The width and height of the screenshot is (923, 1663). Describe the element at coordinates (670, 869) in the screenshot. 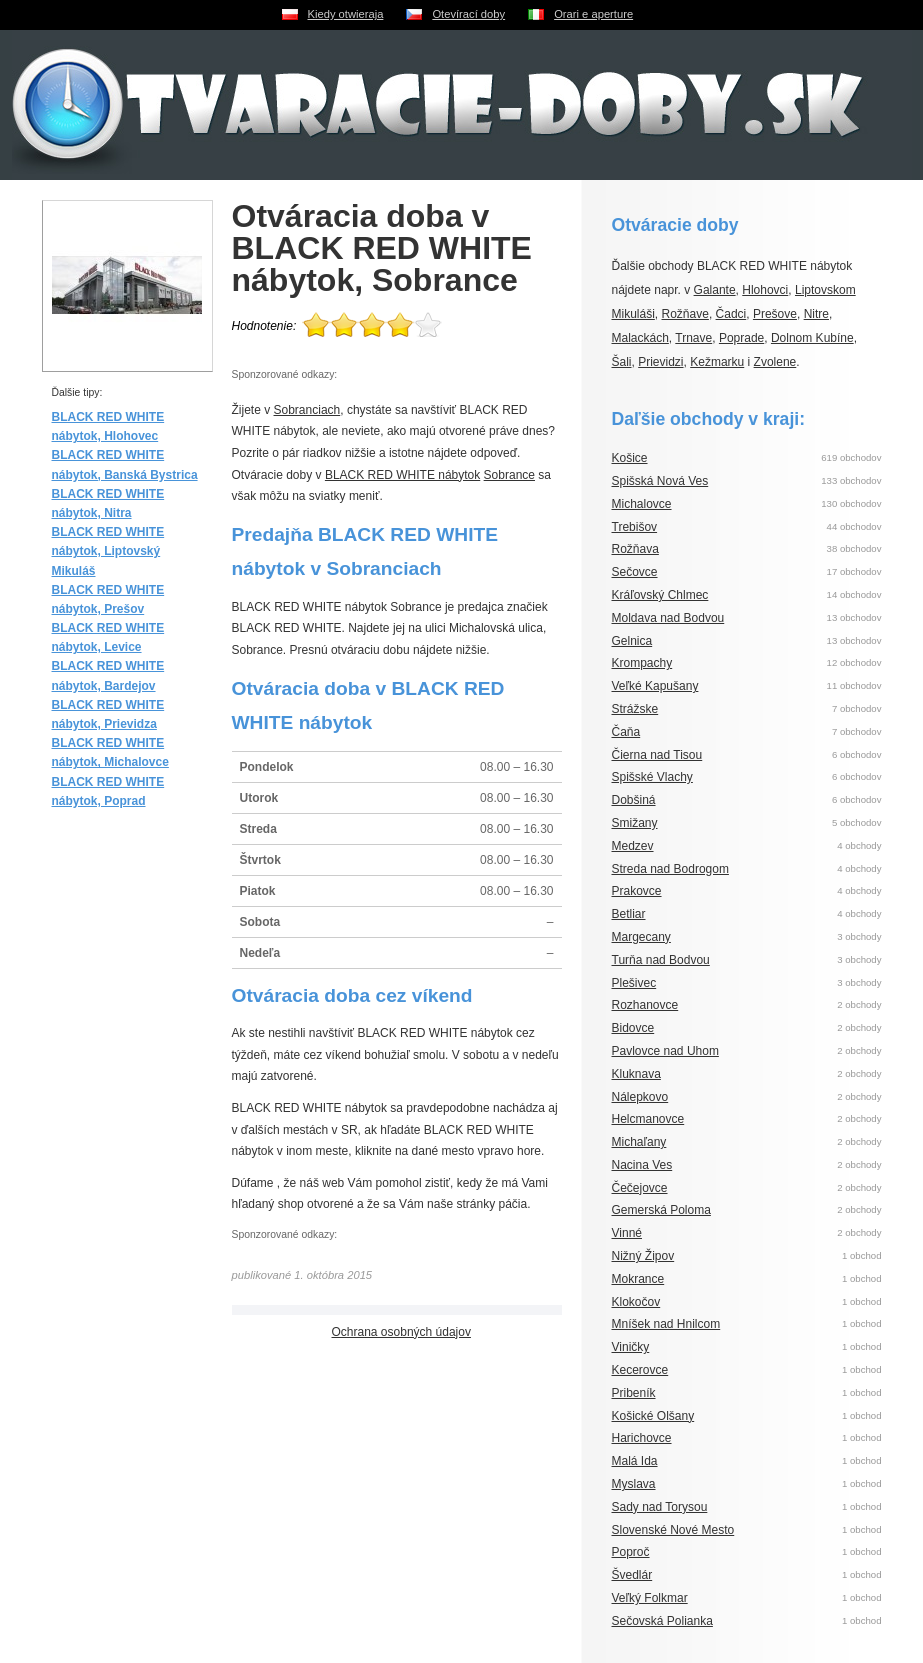

I see `Streda nad Bodrogom` at that location.